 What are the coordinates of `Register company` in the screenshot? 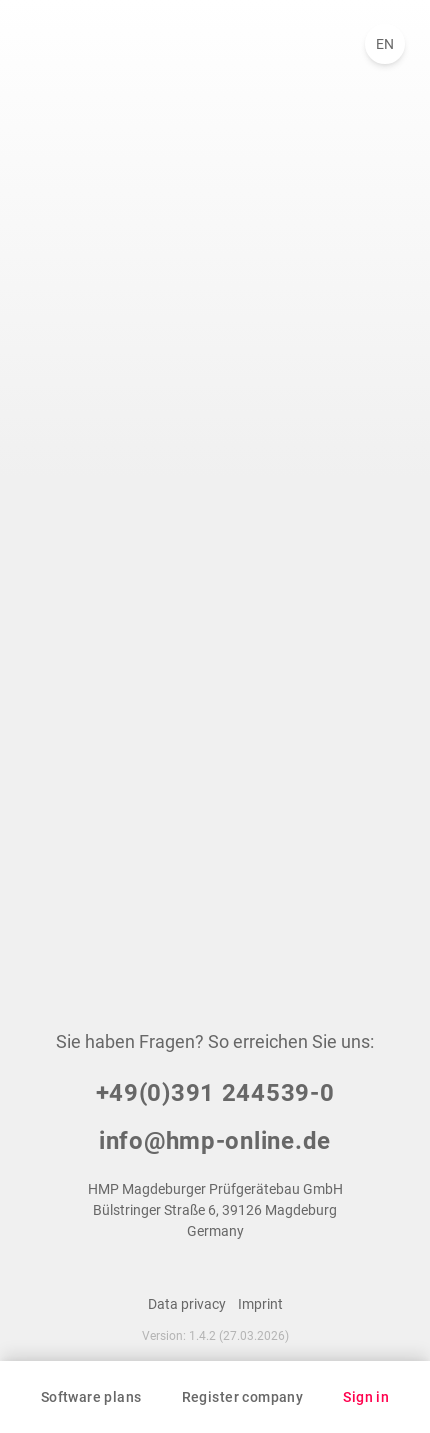 It's located at (243, 1397).